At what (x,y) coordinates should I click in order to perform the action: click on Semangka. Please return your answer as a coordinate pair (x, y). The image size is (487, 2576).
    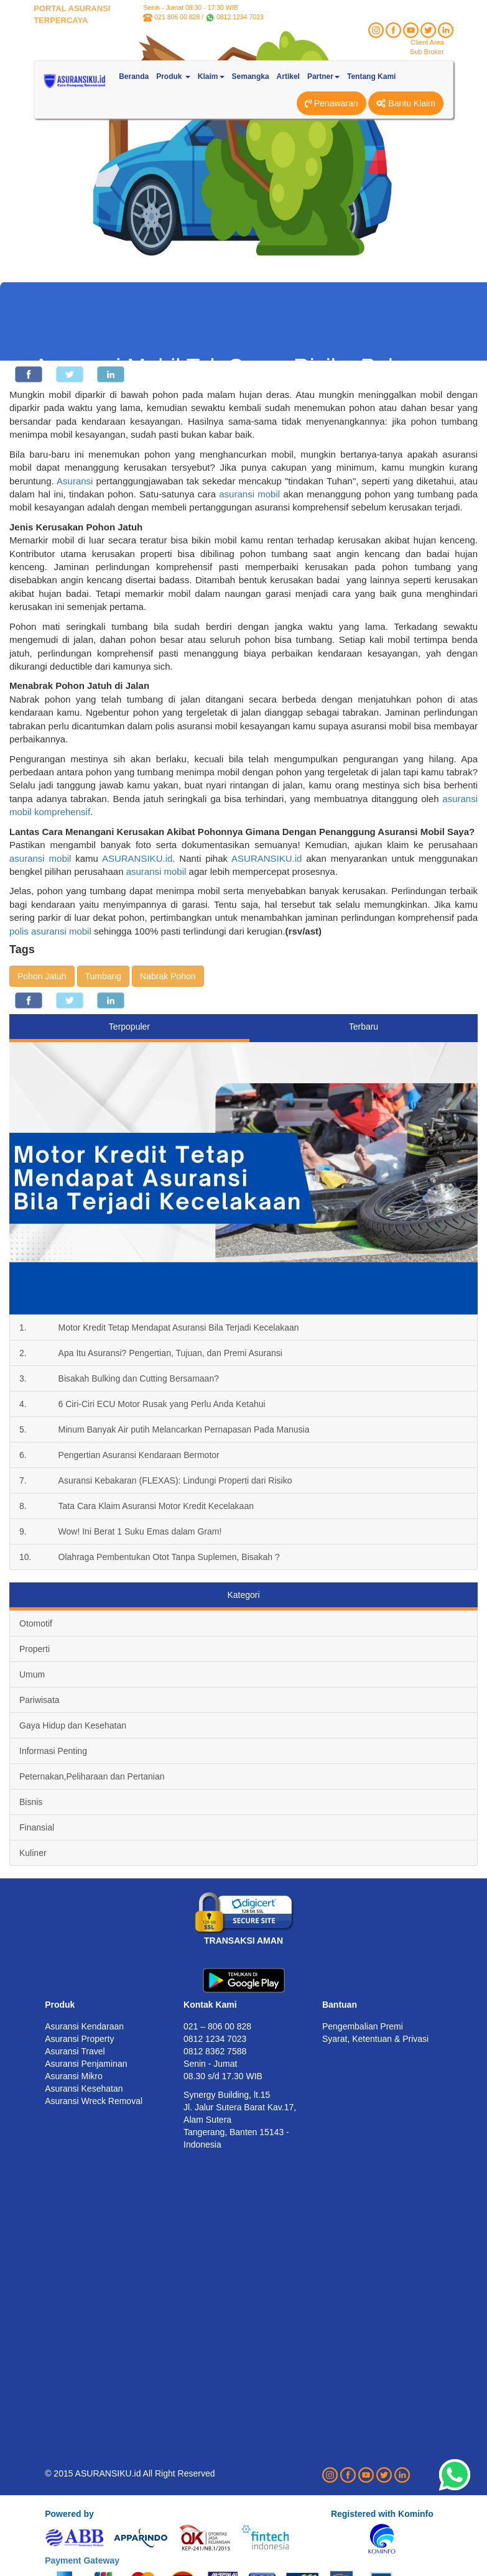
    Looking at the image, I should click on (250, 76).